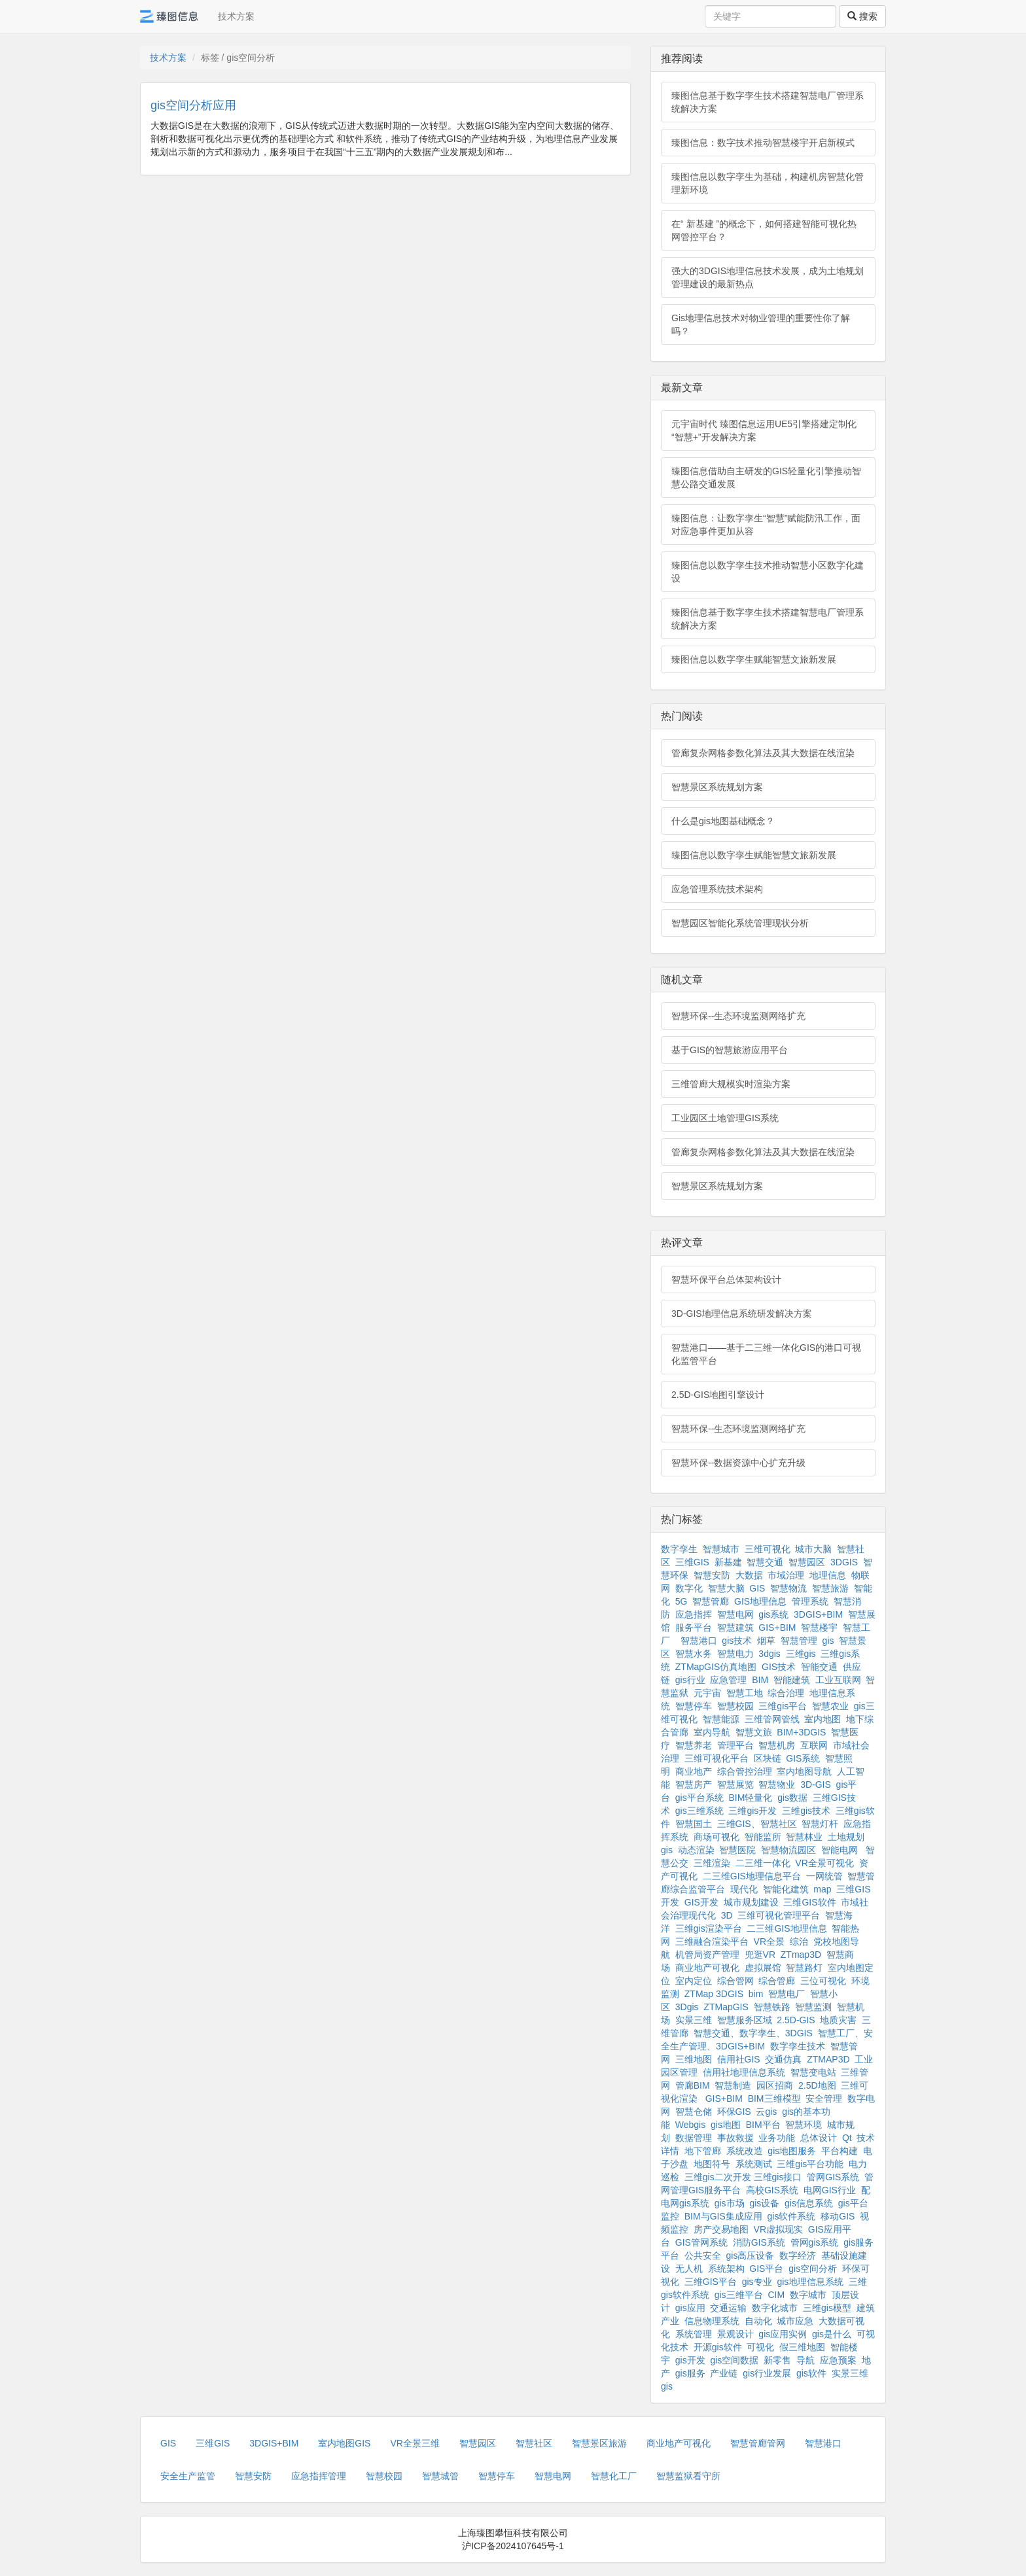 The height and width of the screenshot is (2576, 1026). Describe the element at coordinates (813, 2072) in the screenshot. I see `智慧变电站` at that location.